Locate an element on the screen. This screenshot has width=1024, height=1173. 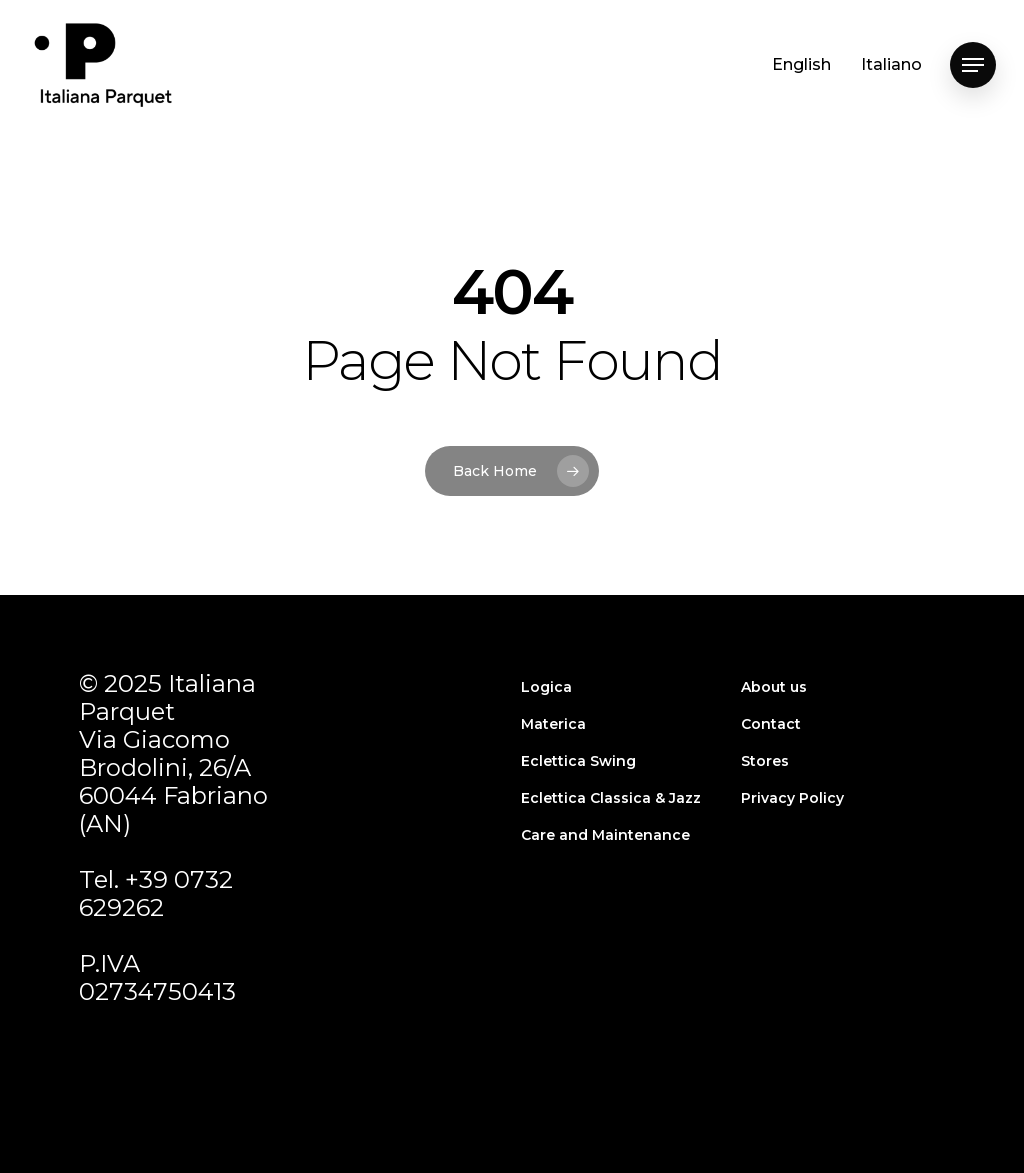
[Navigation Menu] is located at coordinates (973, 65).